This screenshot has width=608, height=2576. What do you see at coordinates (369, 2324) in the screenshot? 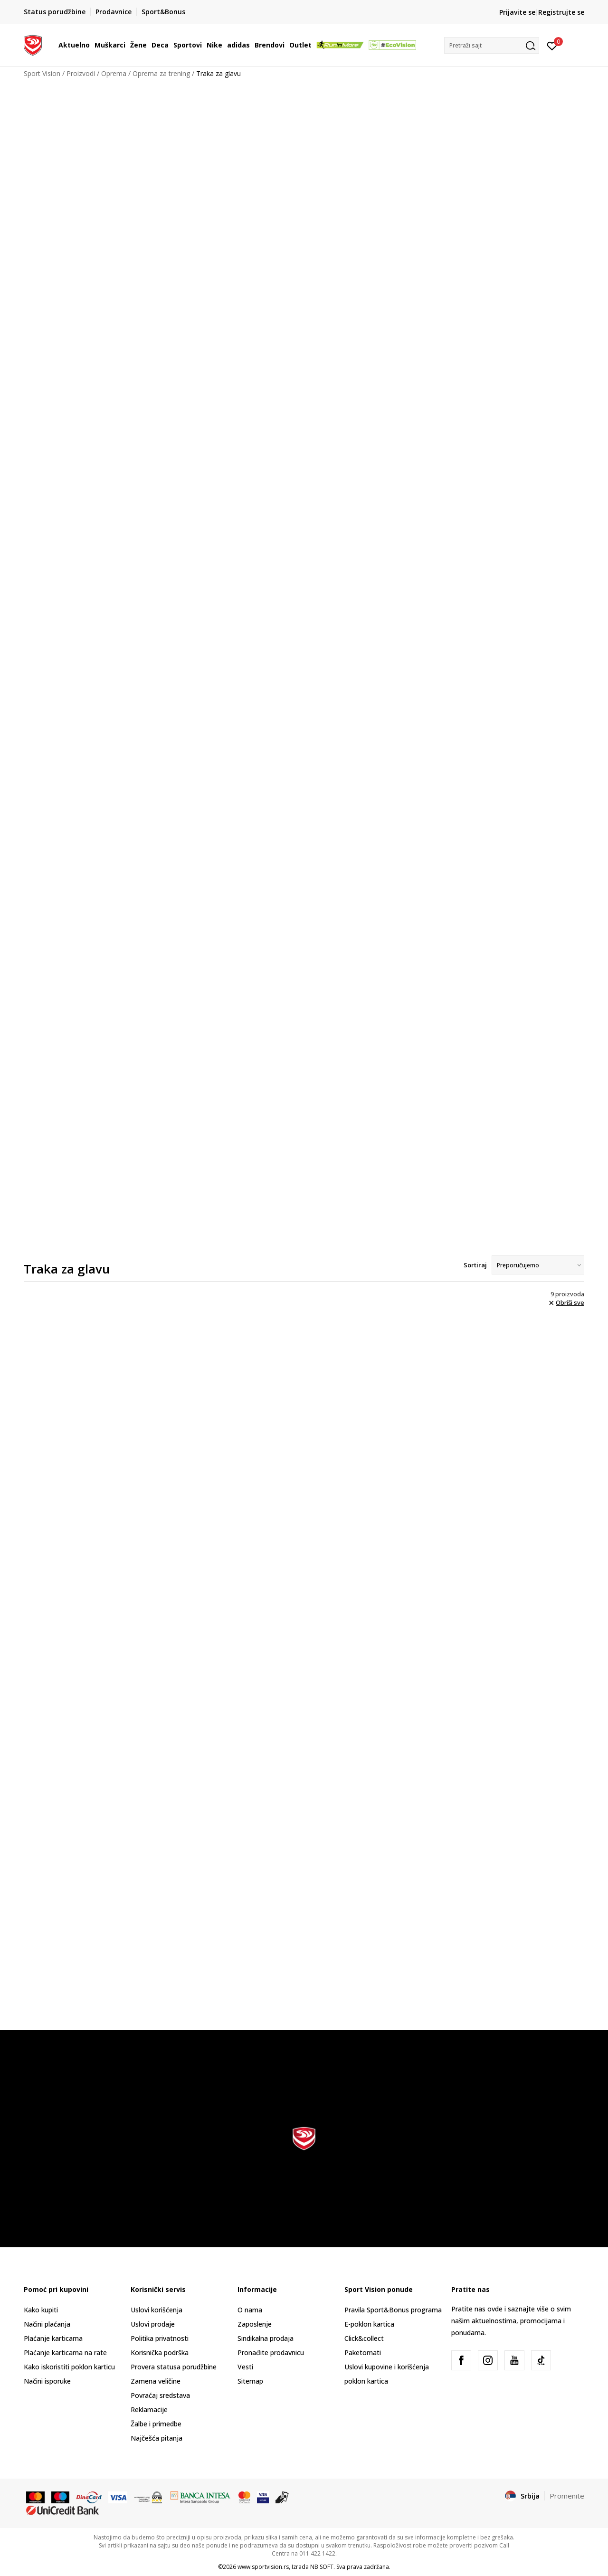
I see `E-poklon kartica` at bounding box center [369, 2324].